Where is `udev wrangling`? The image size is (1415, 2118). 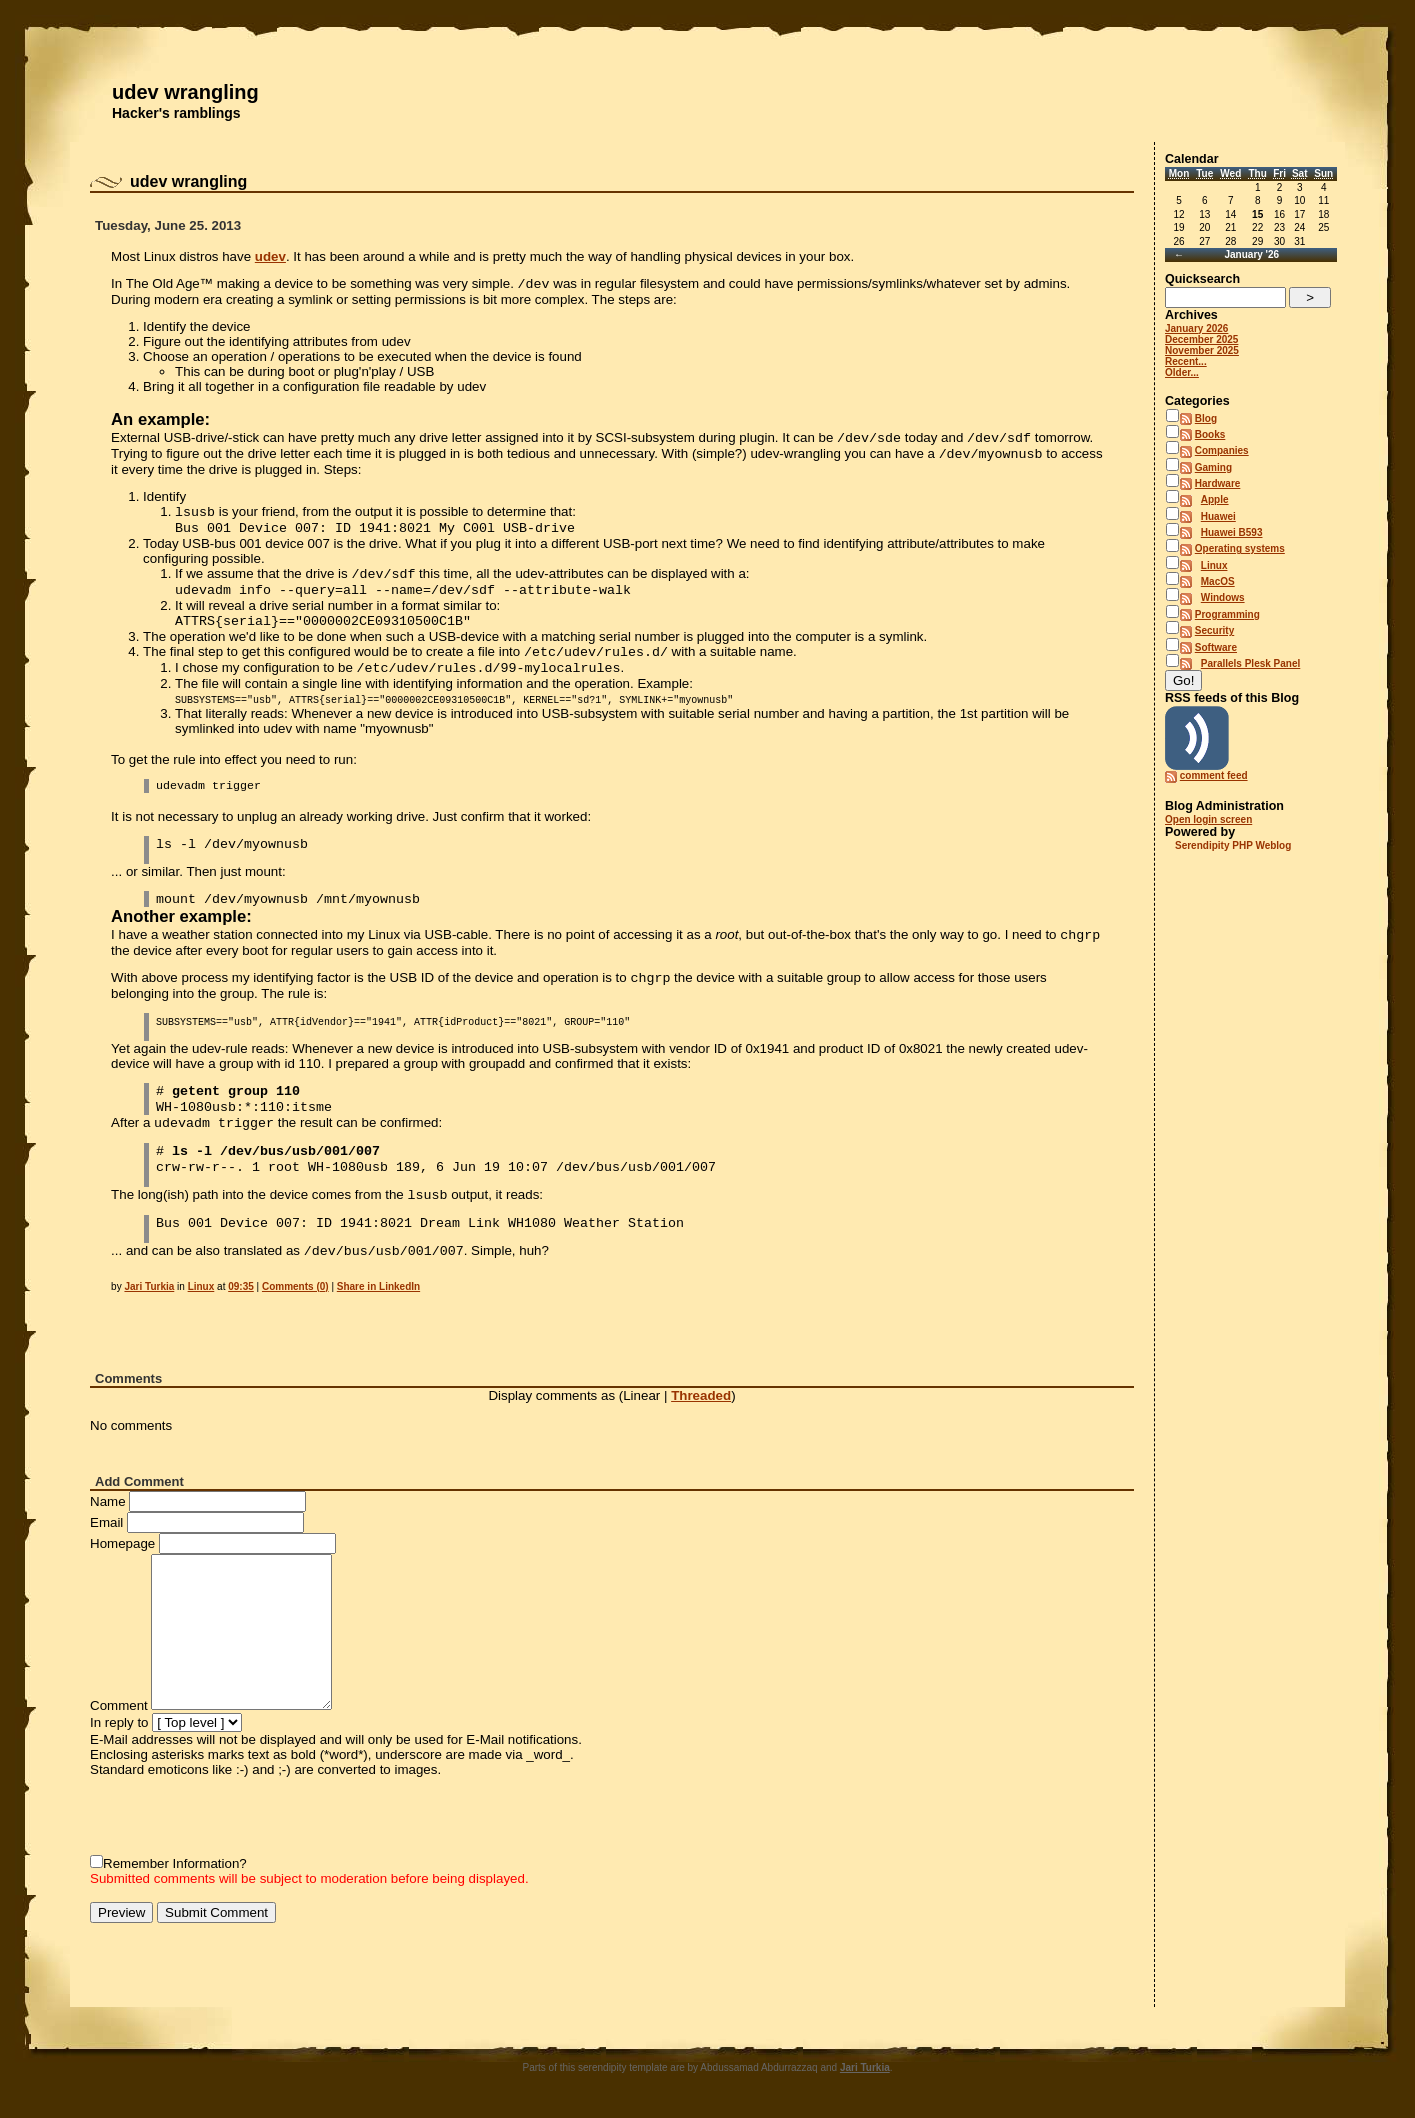
udev wrangling is located at coordinates (185, 92).